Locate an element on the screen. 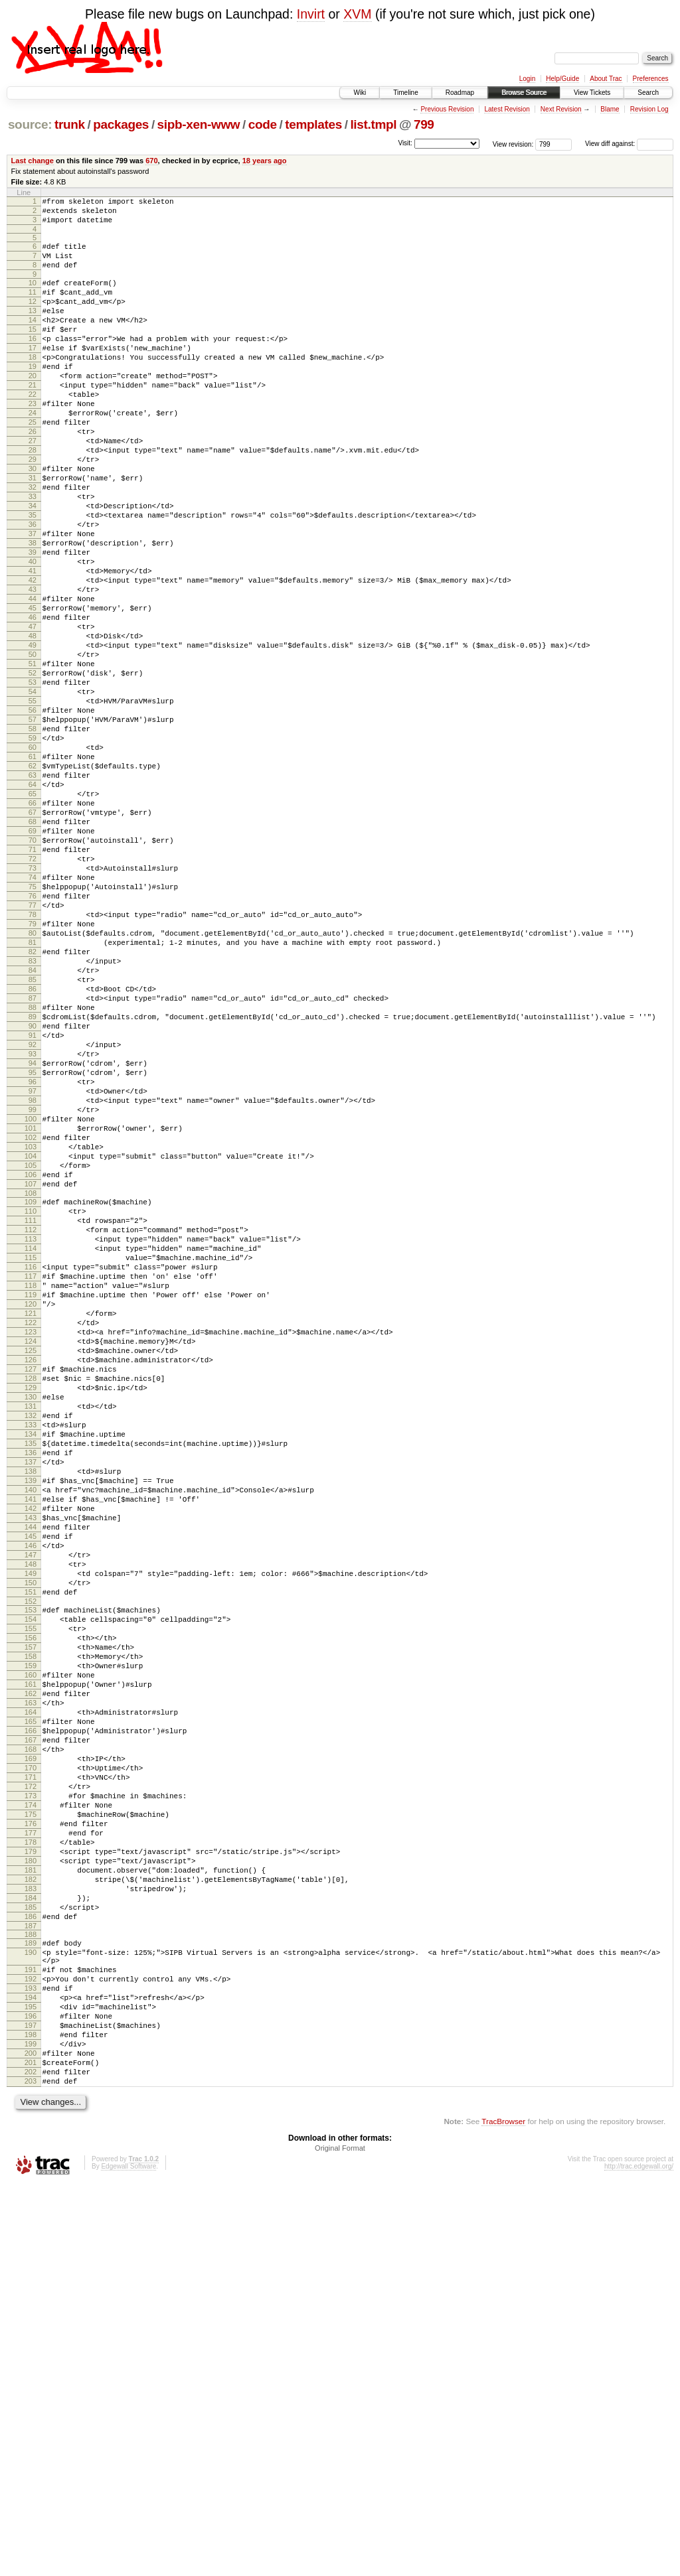 This screenshot has width=680, height=2576. 154 is located at coordinates (31, 1914).